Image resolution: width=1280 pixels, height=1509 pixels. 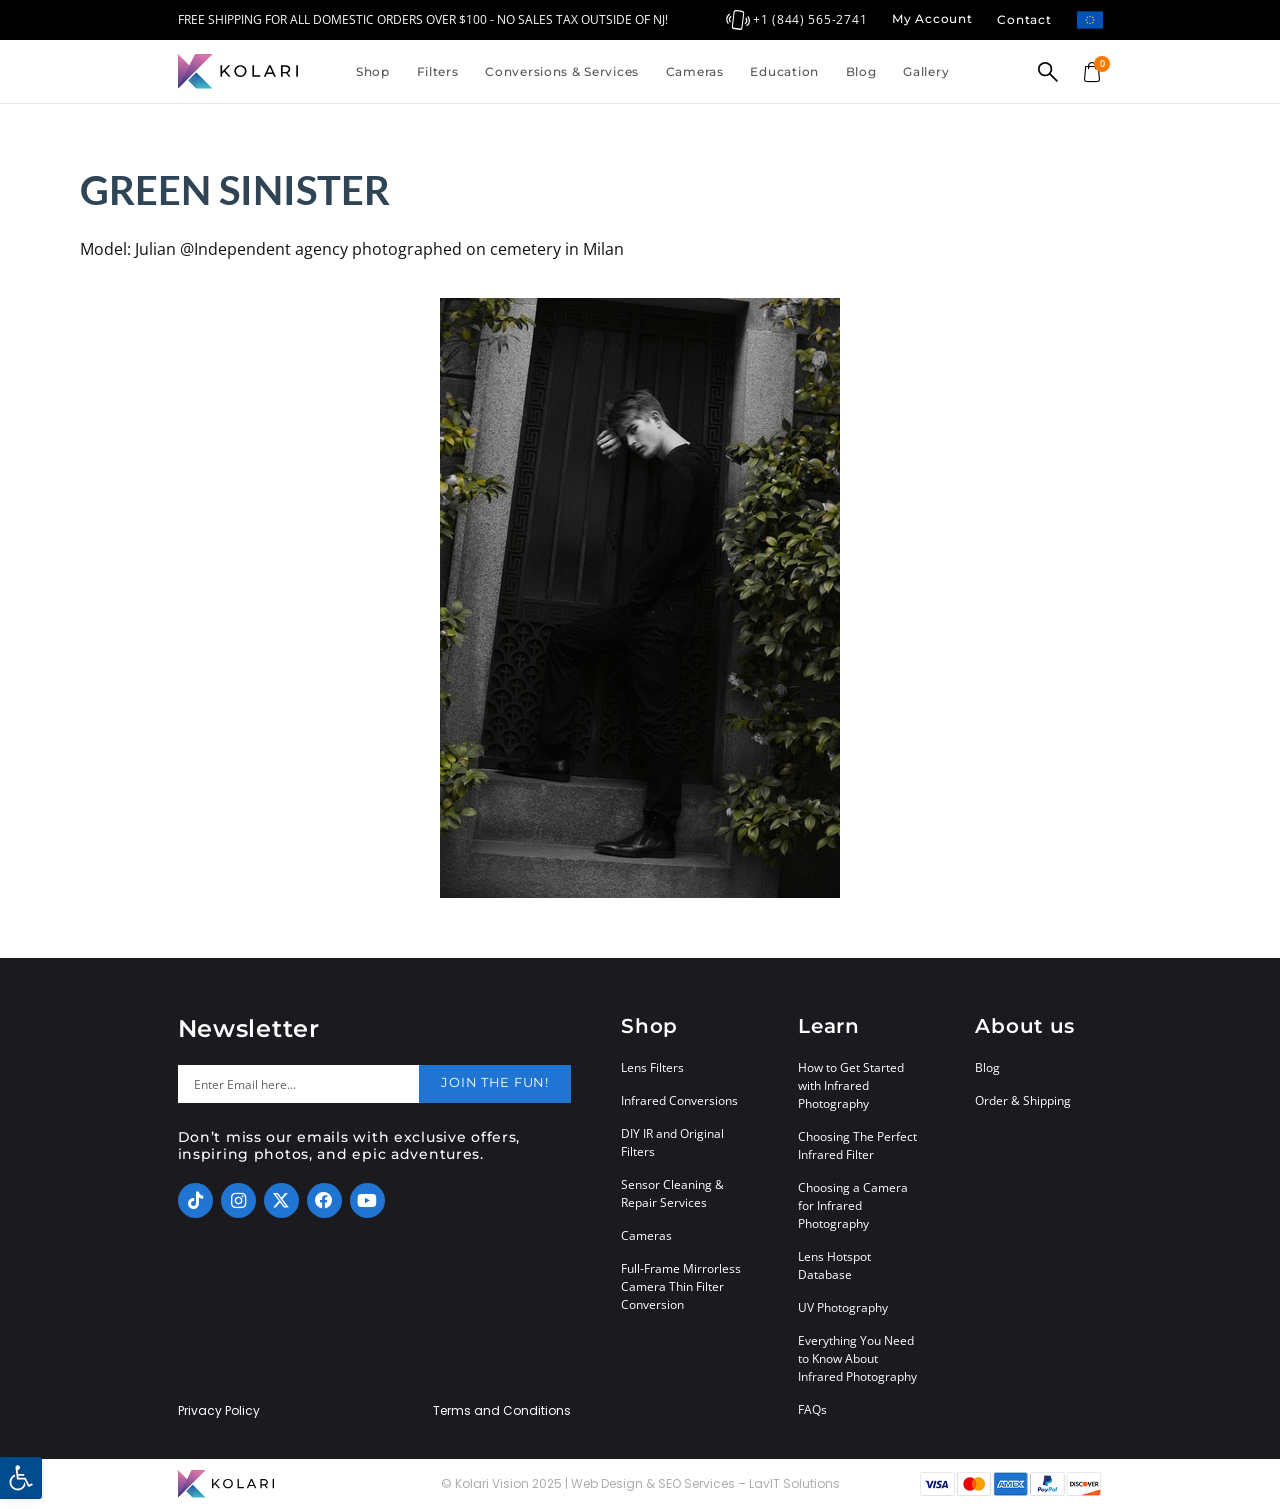 What do you see at coordinates (851, 1085) in the screenshot?
I see `How to Get Started with Infrared Photography` at bounding box center [851, 1085].